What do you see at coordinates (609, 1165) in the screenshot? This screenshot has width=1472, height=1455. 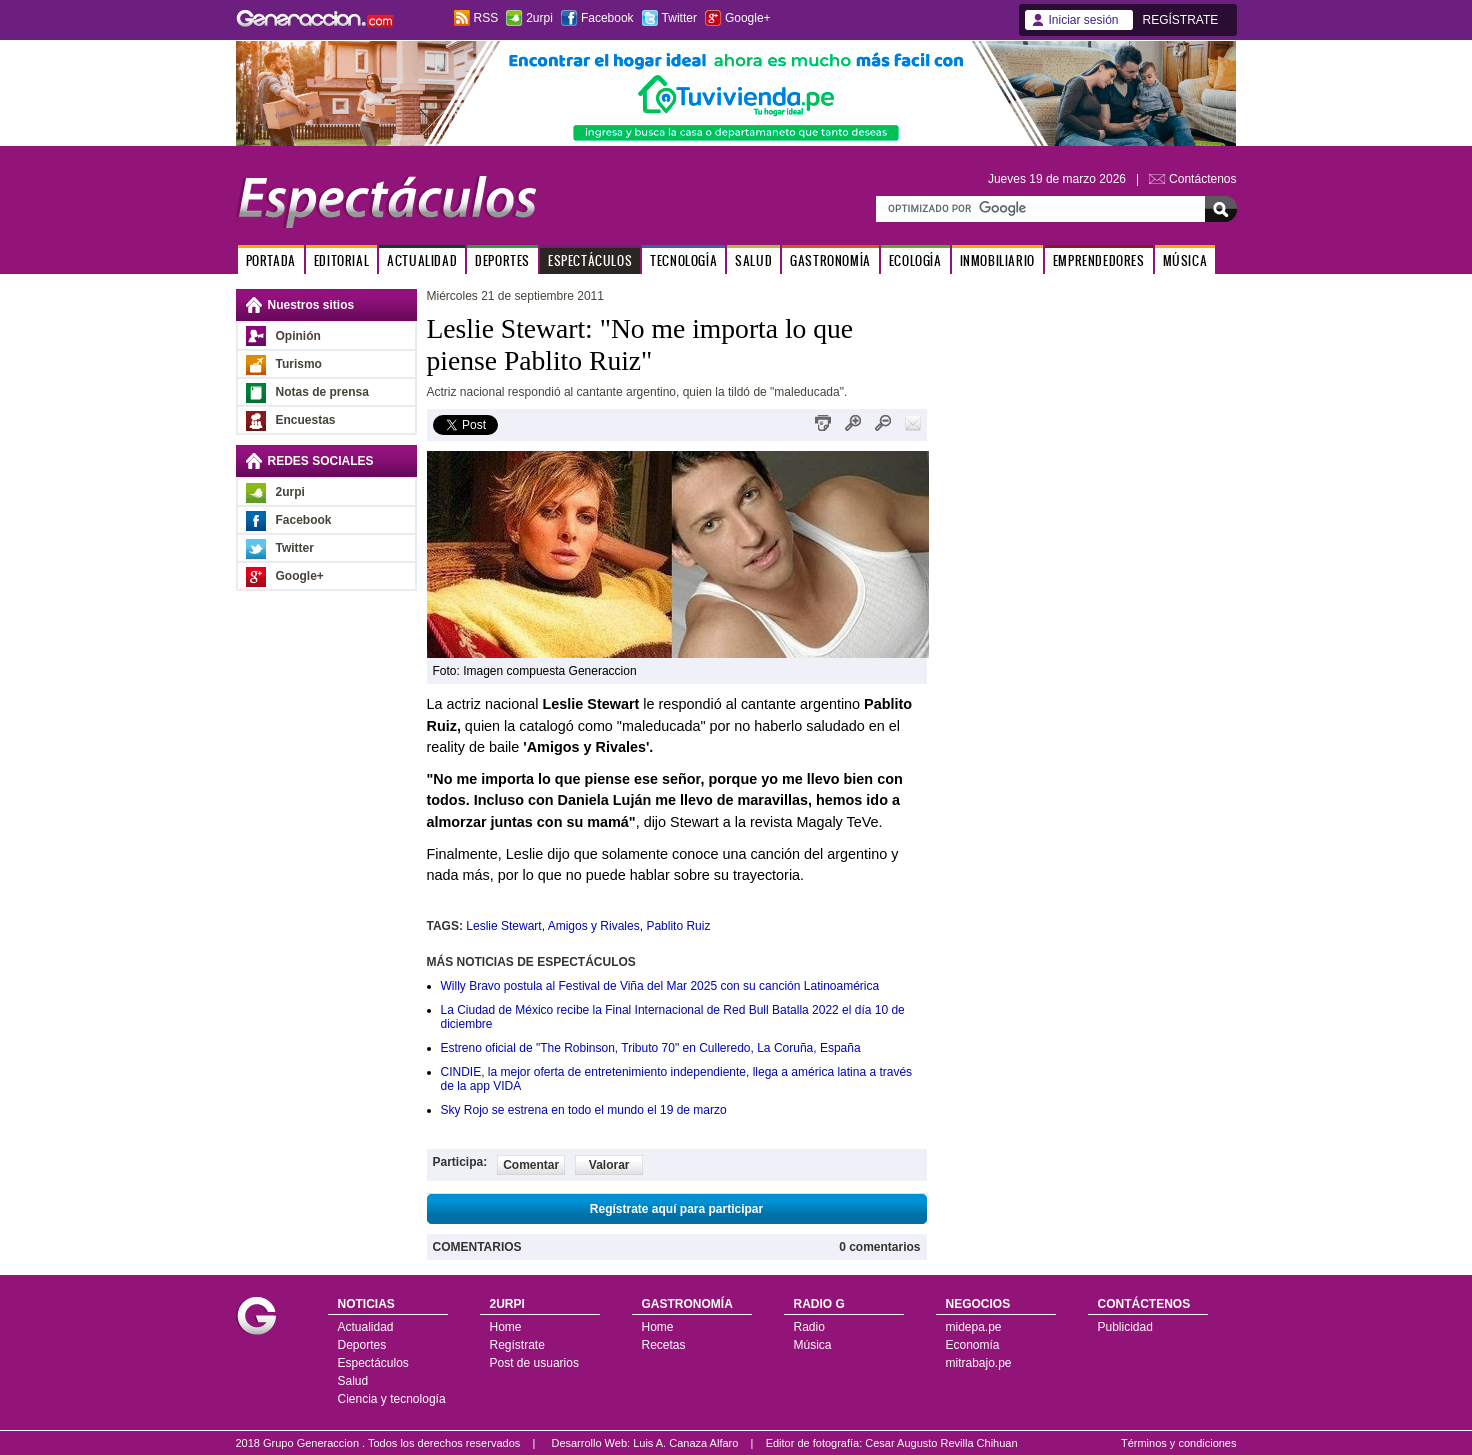 I see `Valorar` at bounding box center [609, 1165].